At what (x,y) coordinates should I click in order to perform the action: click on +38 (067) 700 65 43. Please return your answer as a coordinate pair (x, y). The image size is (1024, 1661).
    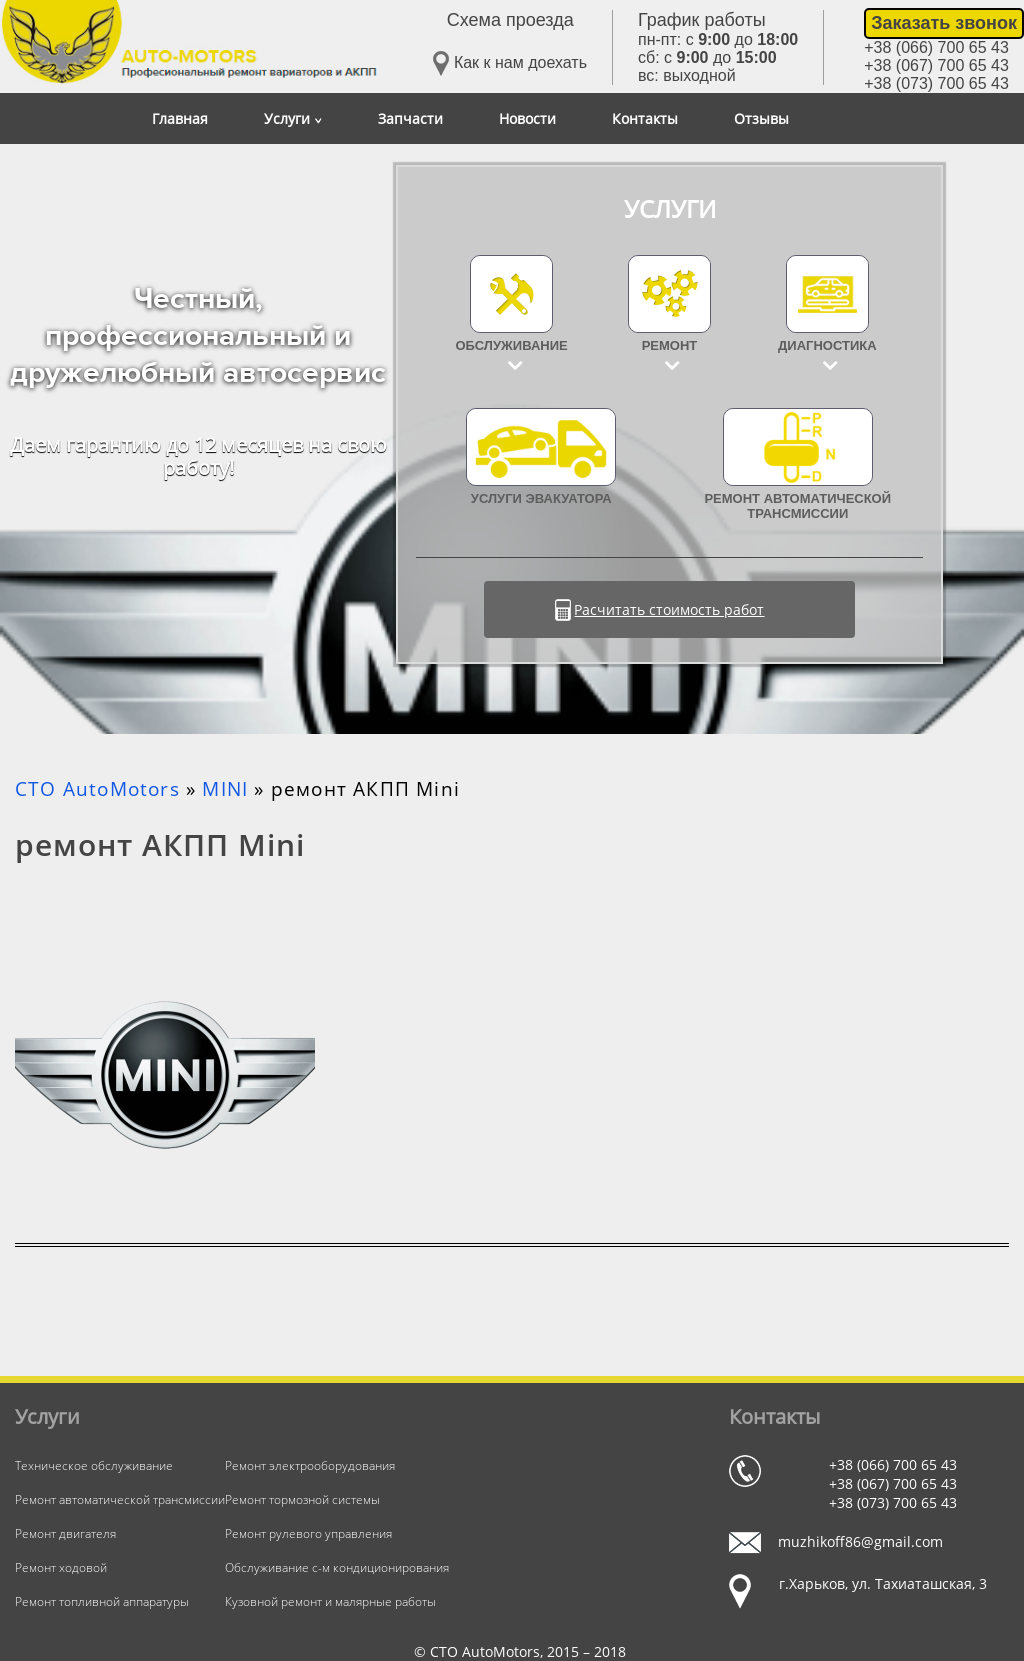
    Looking at the image, I should click on (936, 65).